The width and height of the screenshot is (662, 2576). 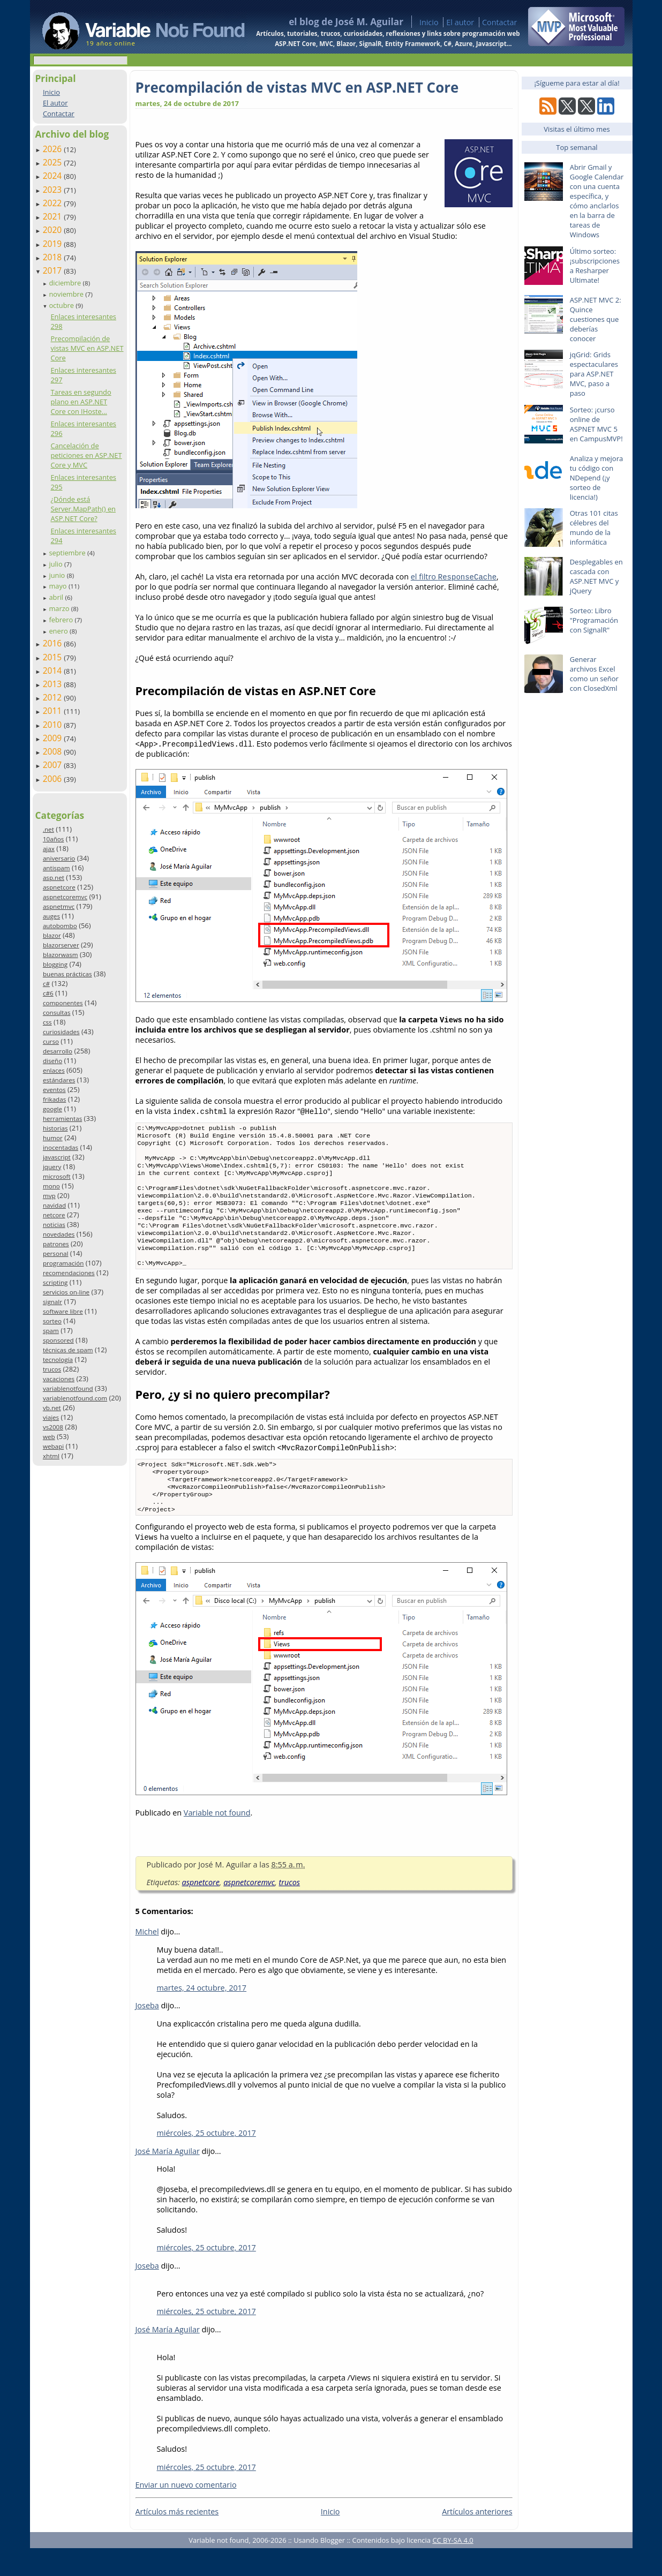 I want to click on web, so click(x=49, y=1437).